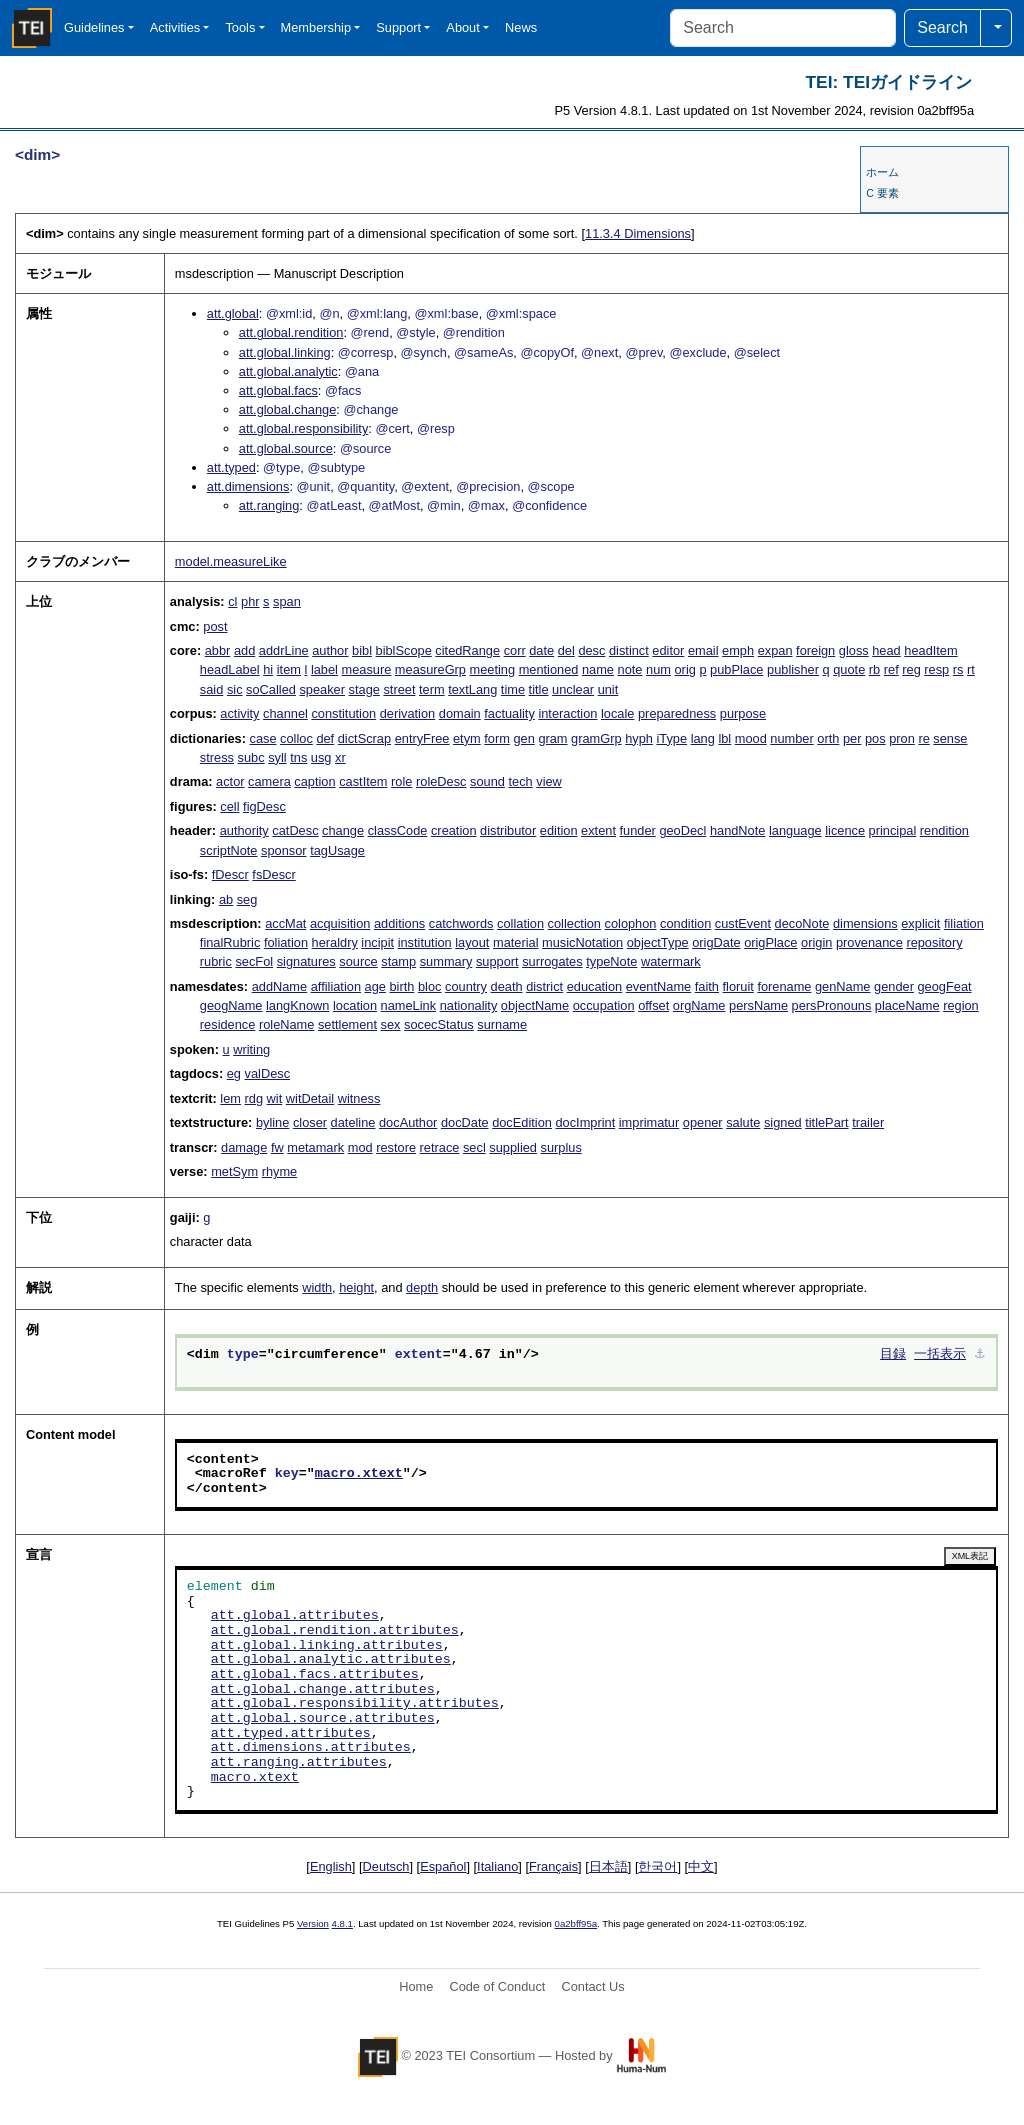 The width and height of the screenshot is (1024, 2125). Describe the element at coordinates (264, 806) in the screenshot. I see `figDesc` at that location.